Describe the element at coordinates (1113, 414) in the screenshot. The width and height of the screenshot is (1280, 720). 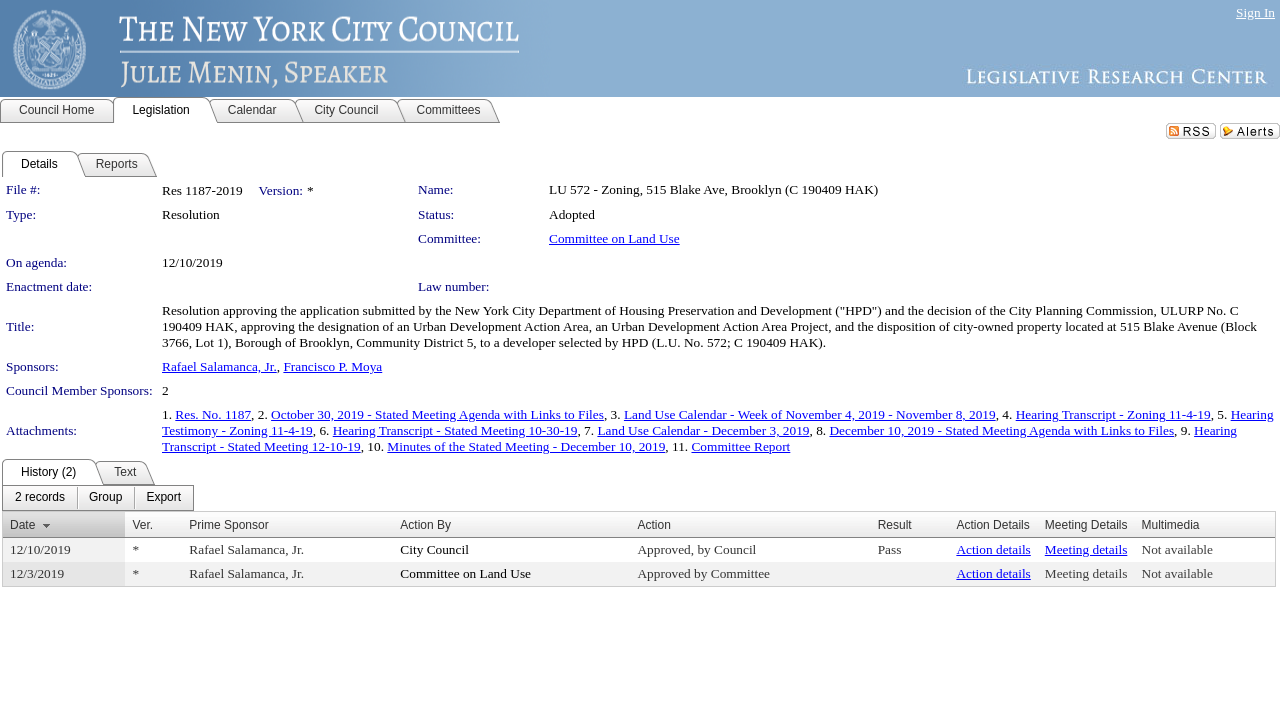
I see `Hearing Transcript - Zoning 11-4-19` at that location.